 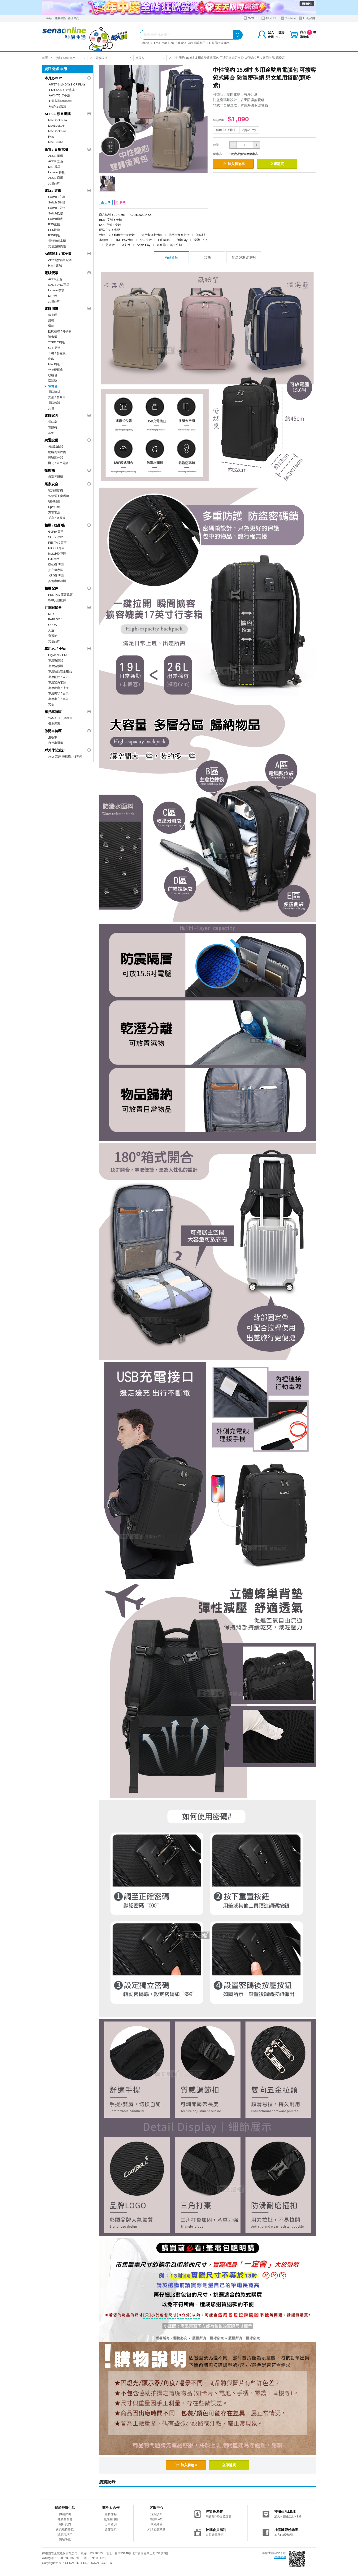 I want to click on 固態硬碟 / 外接盒, so click(x=59, y=331).